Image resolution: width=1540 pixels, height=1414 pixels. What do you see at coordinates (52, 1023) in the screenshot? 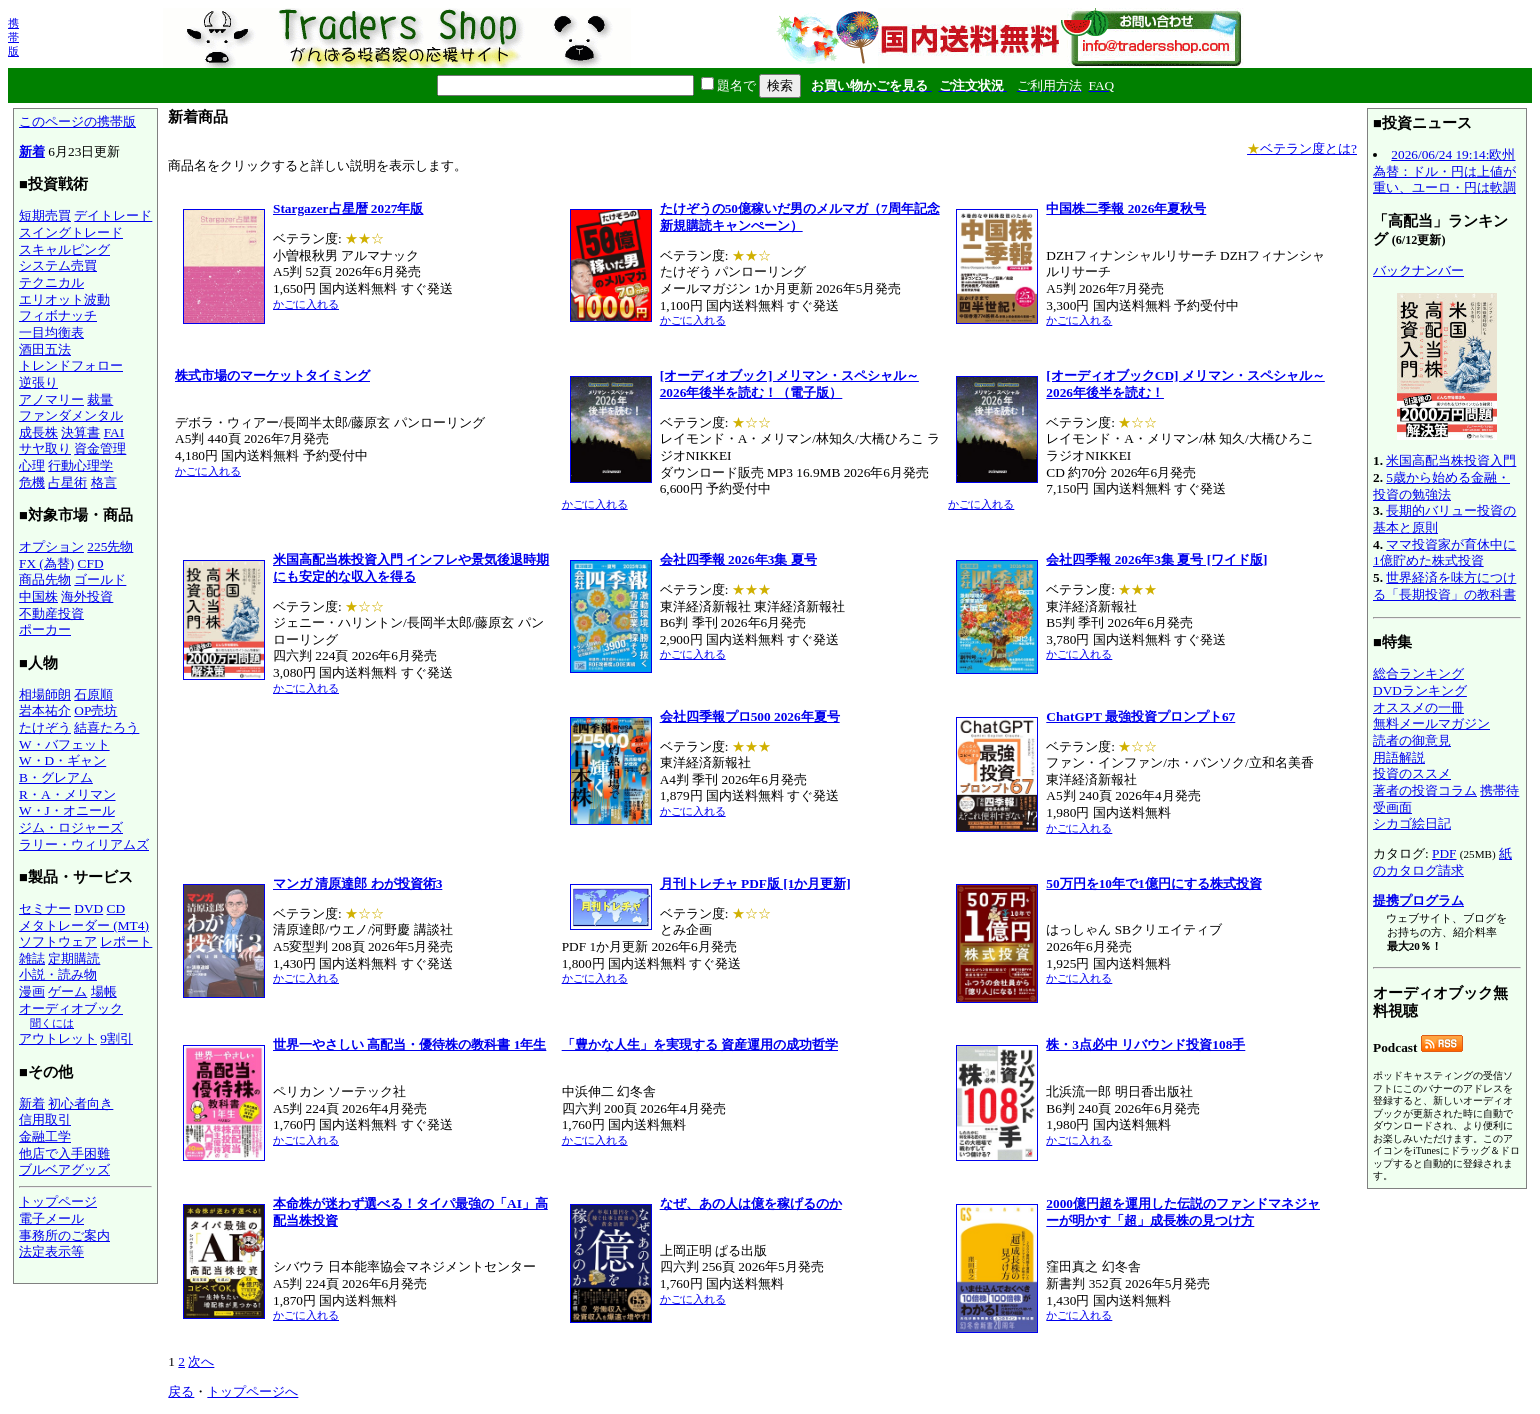
I see `聞くには` at bounding box center [52, 1023].